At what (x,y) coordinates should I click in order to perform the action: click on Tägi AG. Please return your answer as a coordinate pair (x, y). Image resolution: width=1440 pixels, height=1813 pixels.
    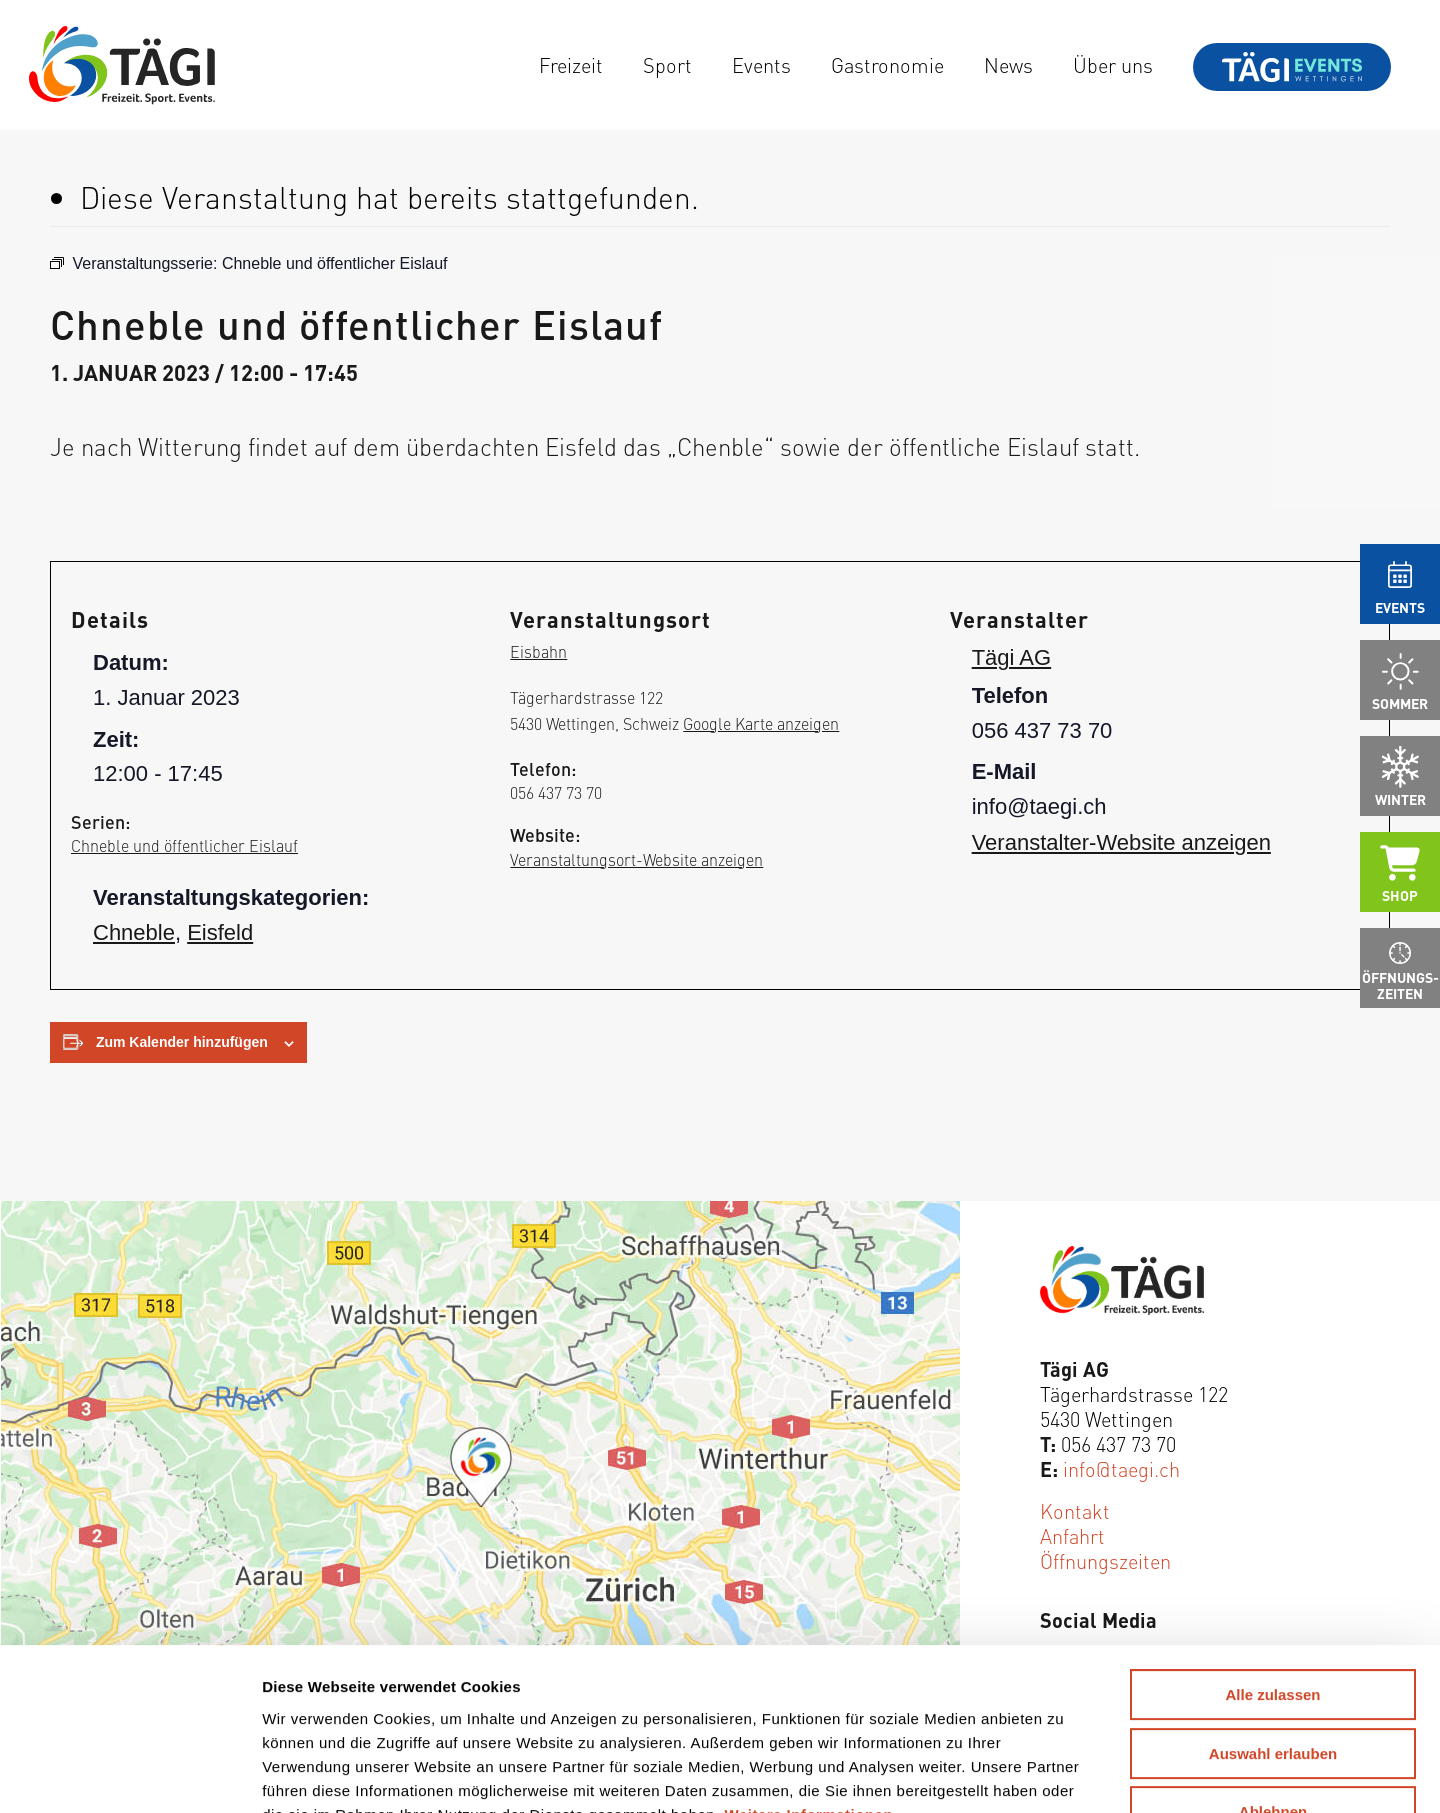
    Looking at the image, I should click on (1011, 657).